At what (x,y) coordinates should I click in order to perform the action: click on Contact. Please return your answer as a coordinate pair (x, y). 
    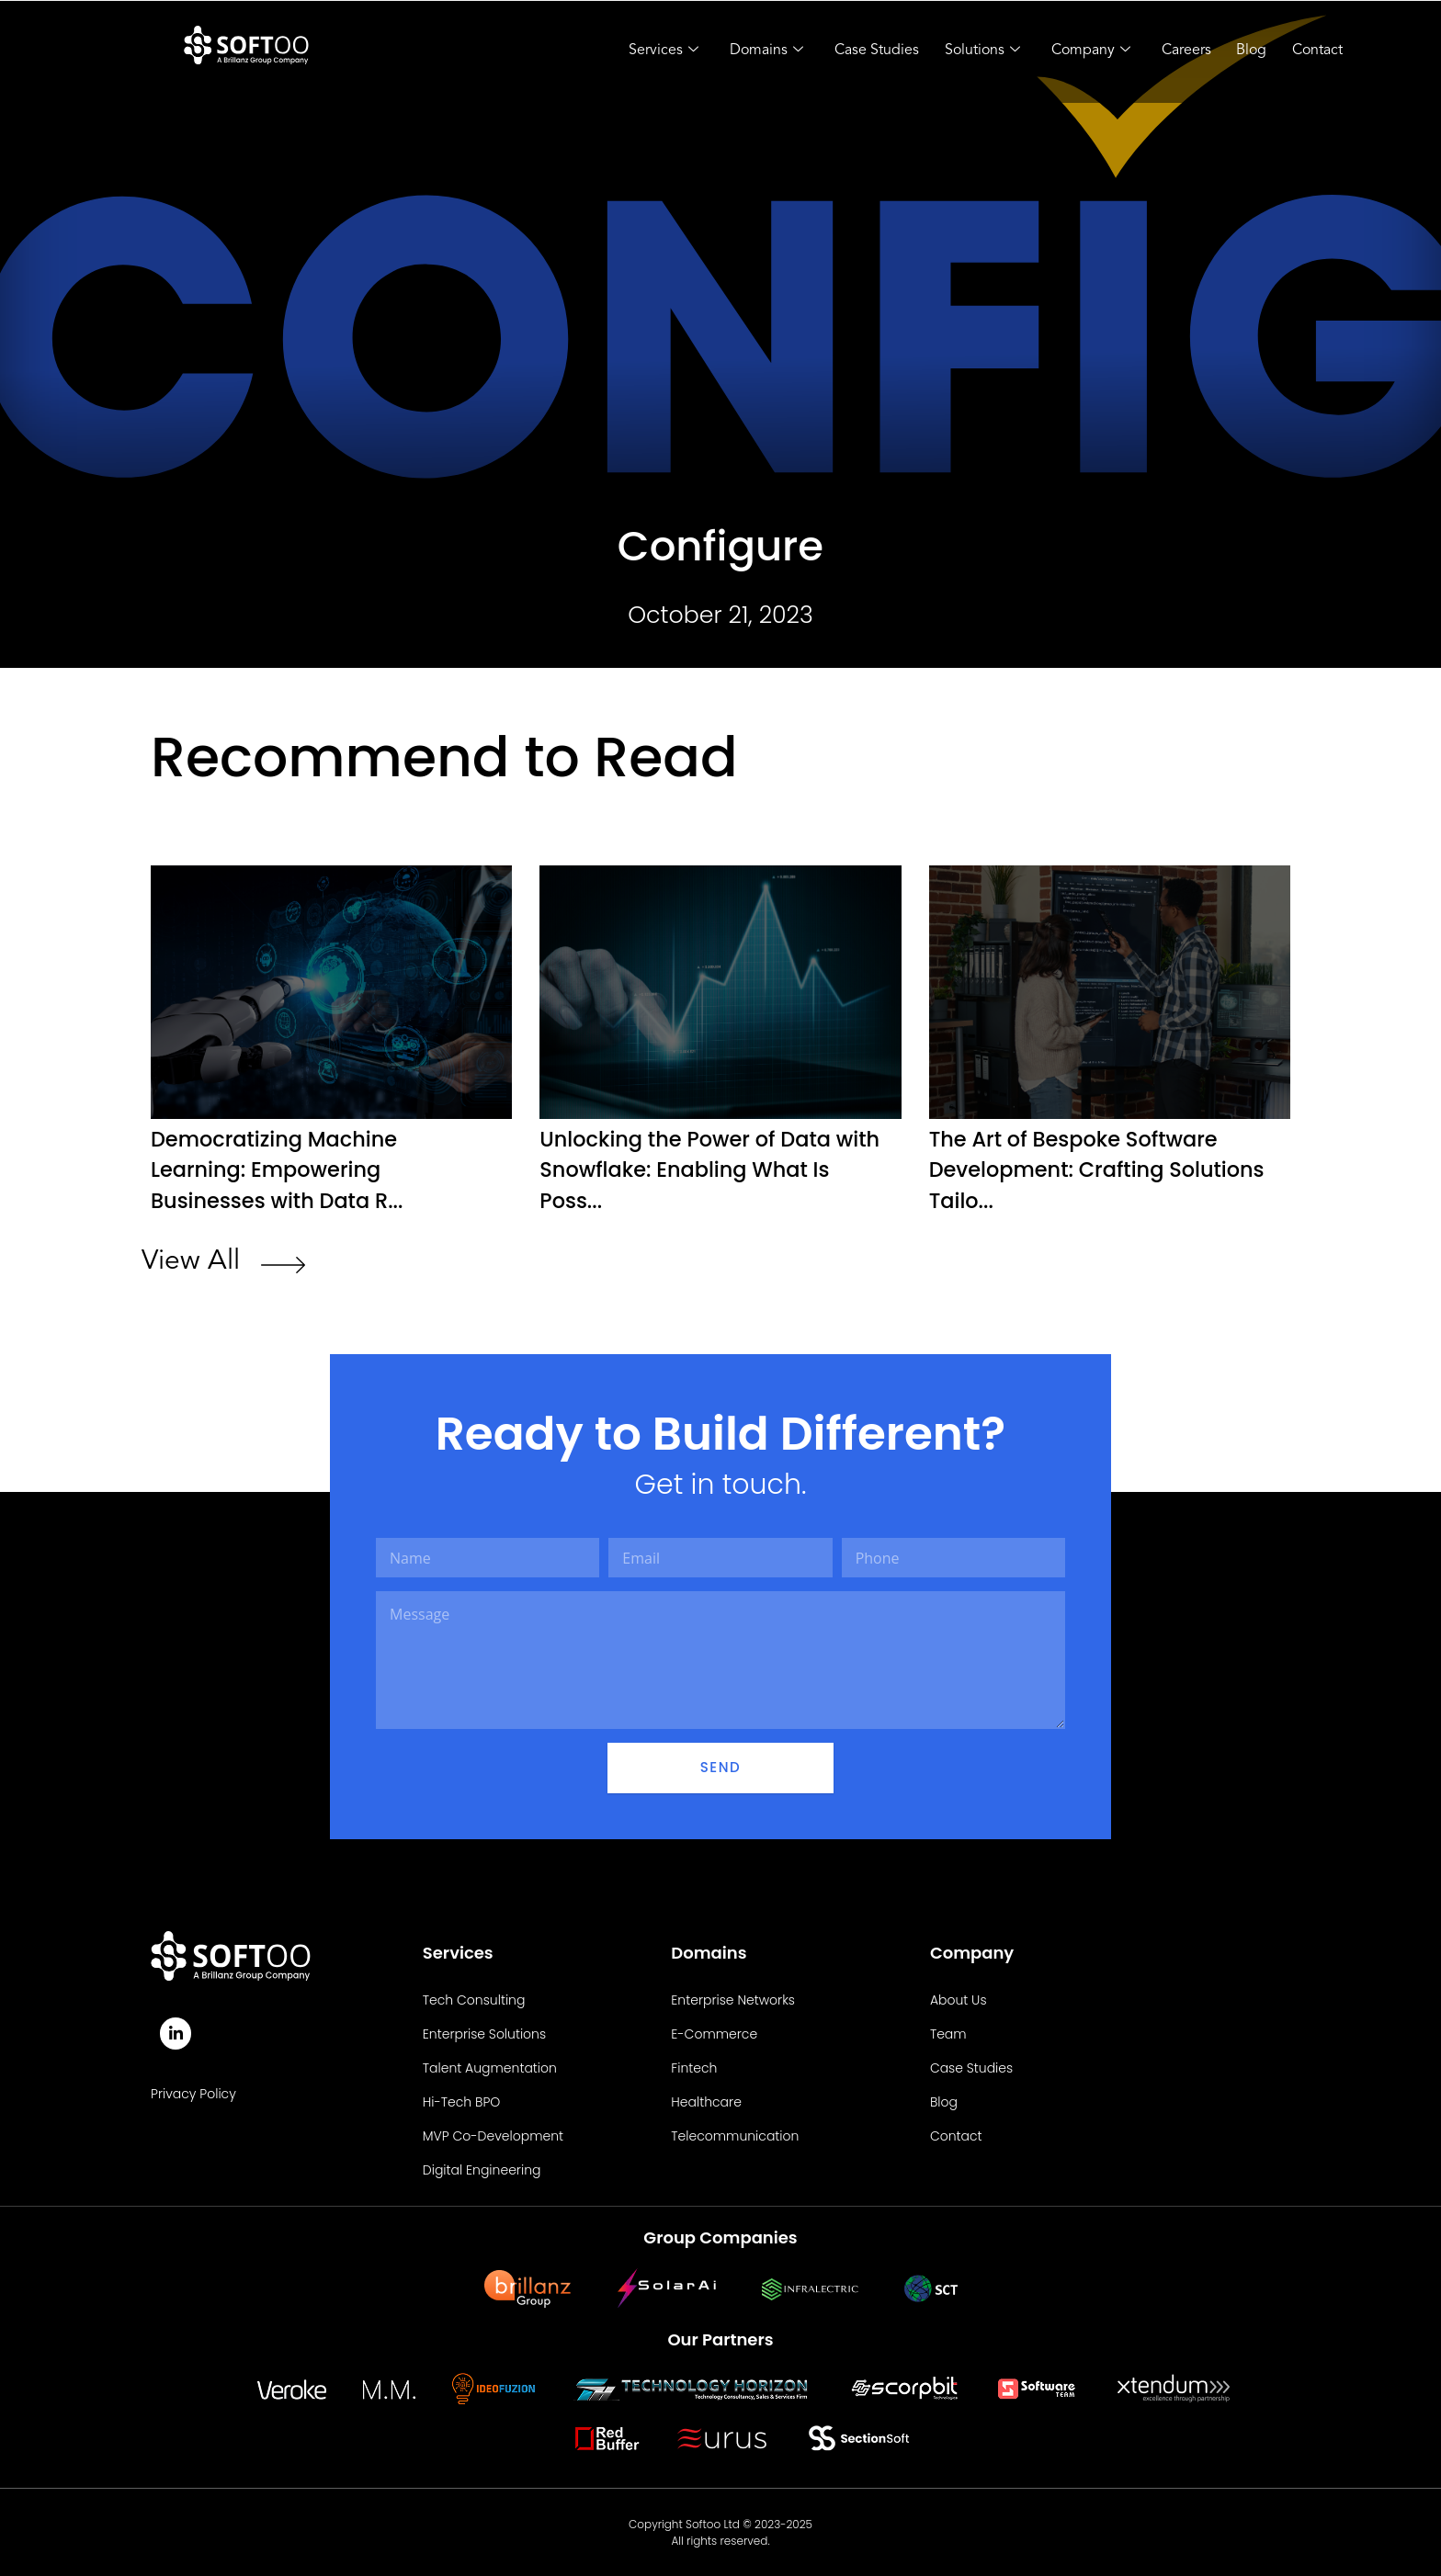
    Looking at the image, I should click on (1314, 50).